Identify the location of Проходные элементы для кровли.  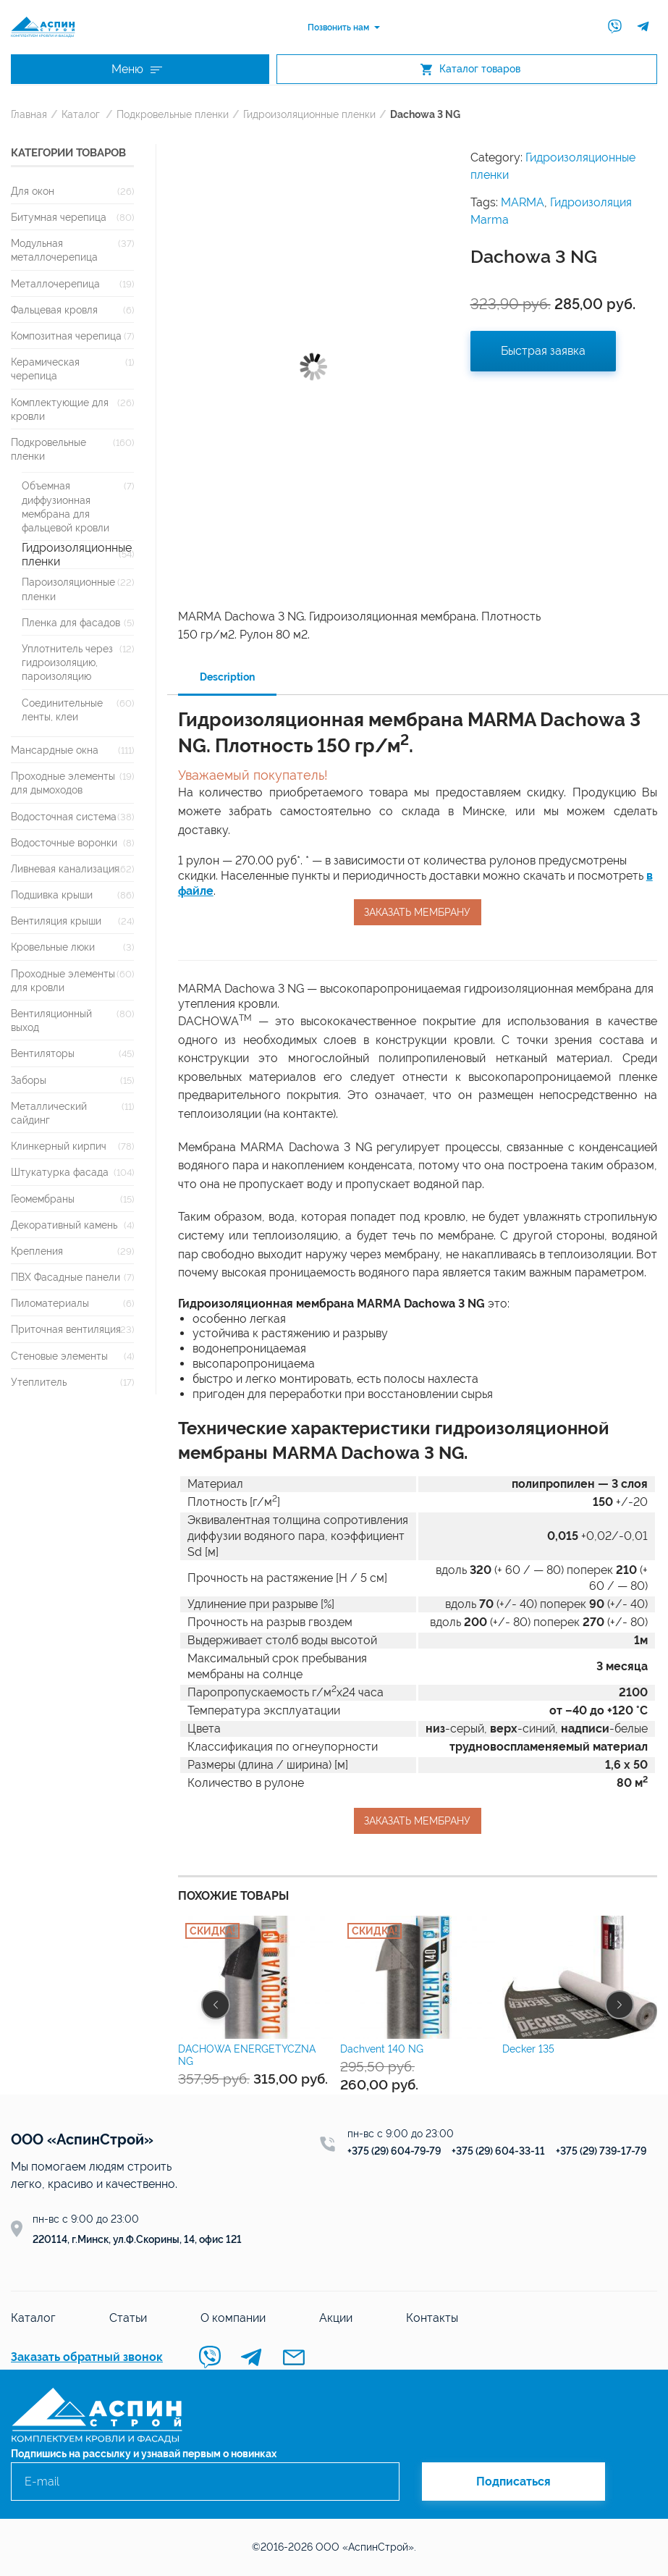
(63, 980).